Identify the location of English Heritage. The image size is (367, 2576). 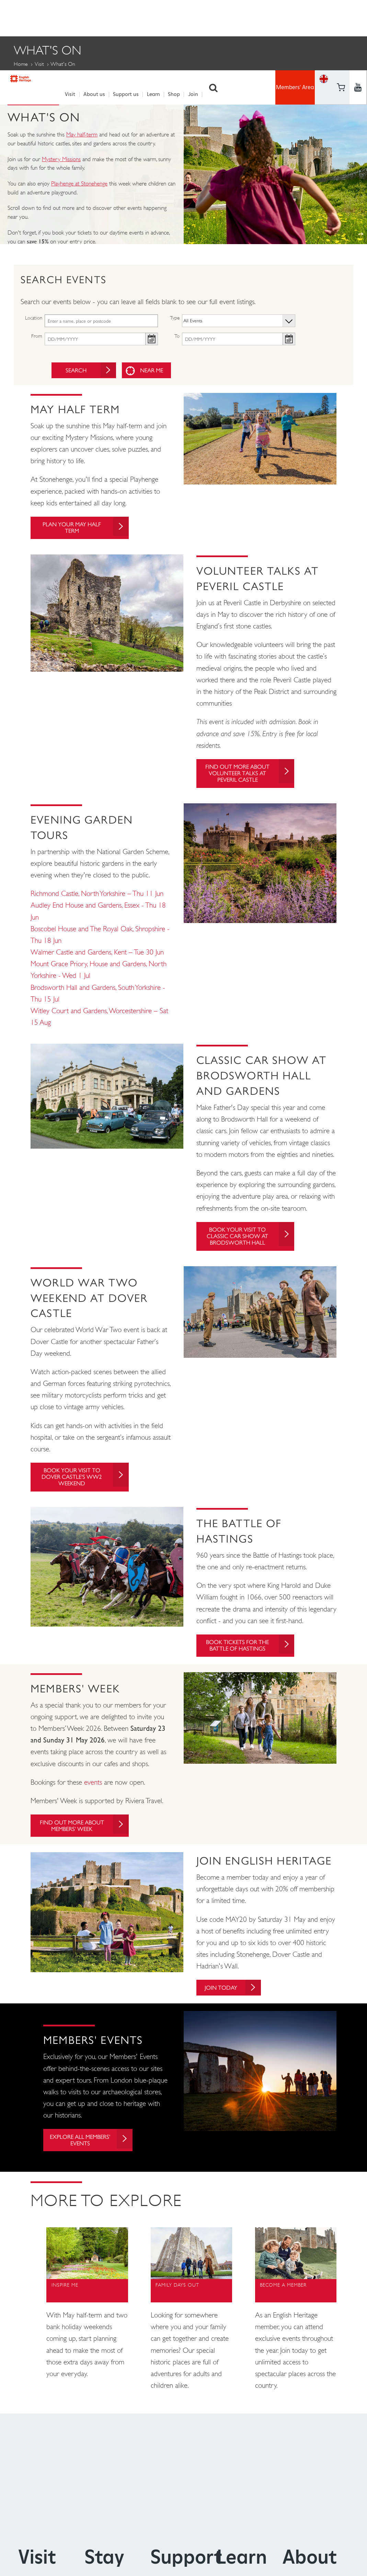
(32, 16).